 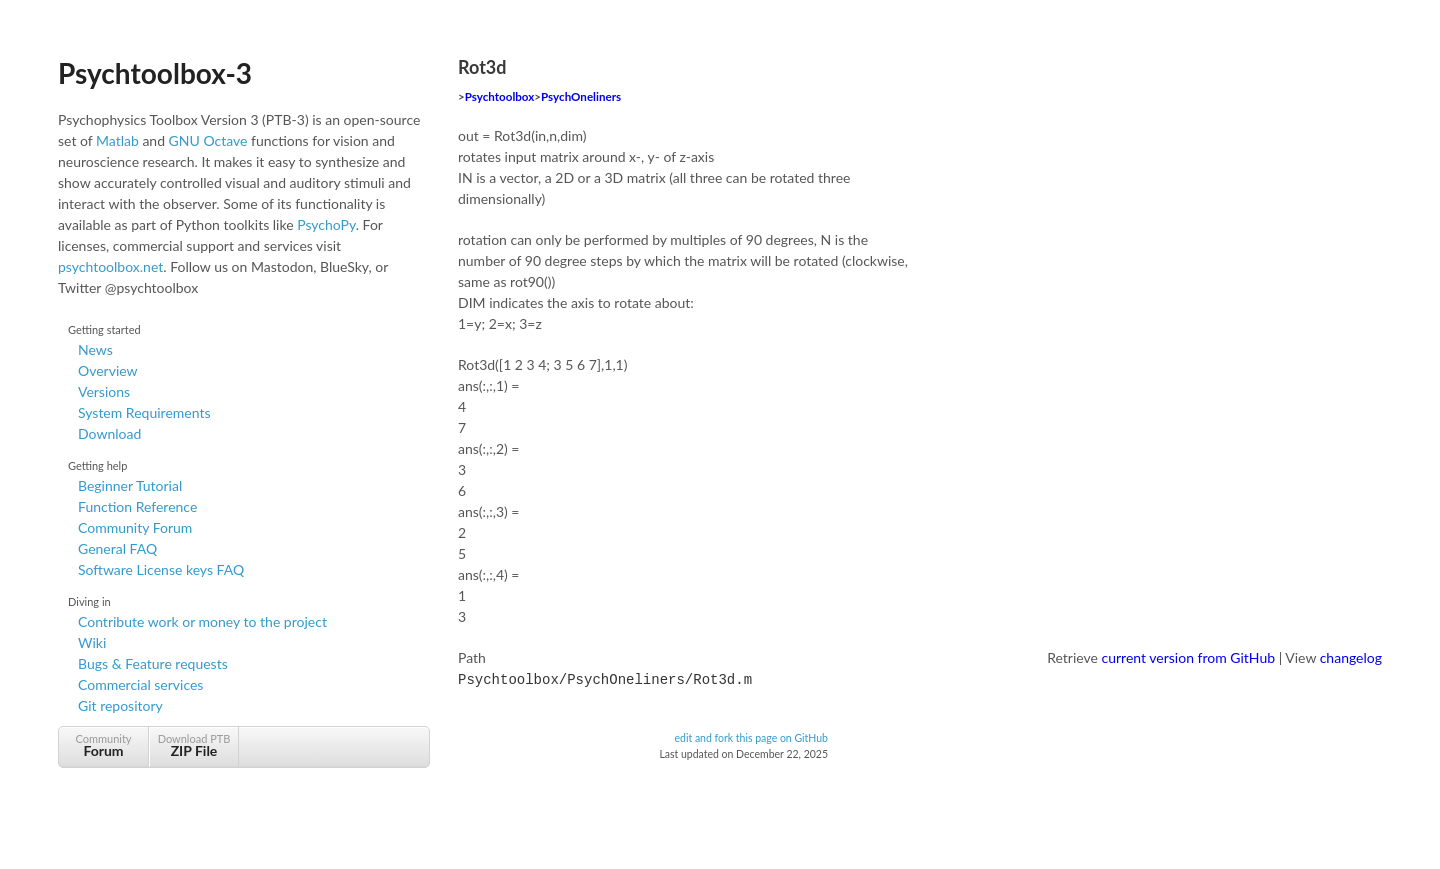 I want to click on System Requirements, so click(x=144, y=412).